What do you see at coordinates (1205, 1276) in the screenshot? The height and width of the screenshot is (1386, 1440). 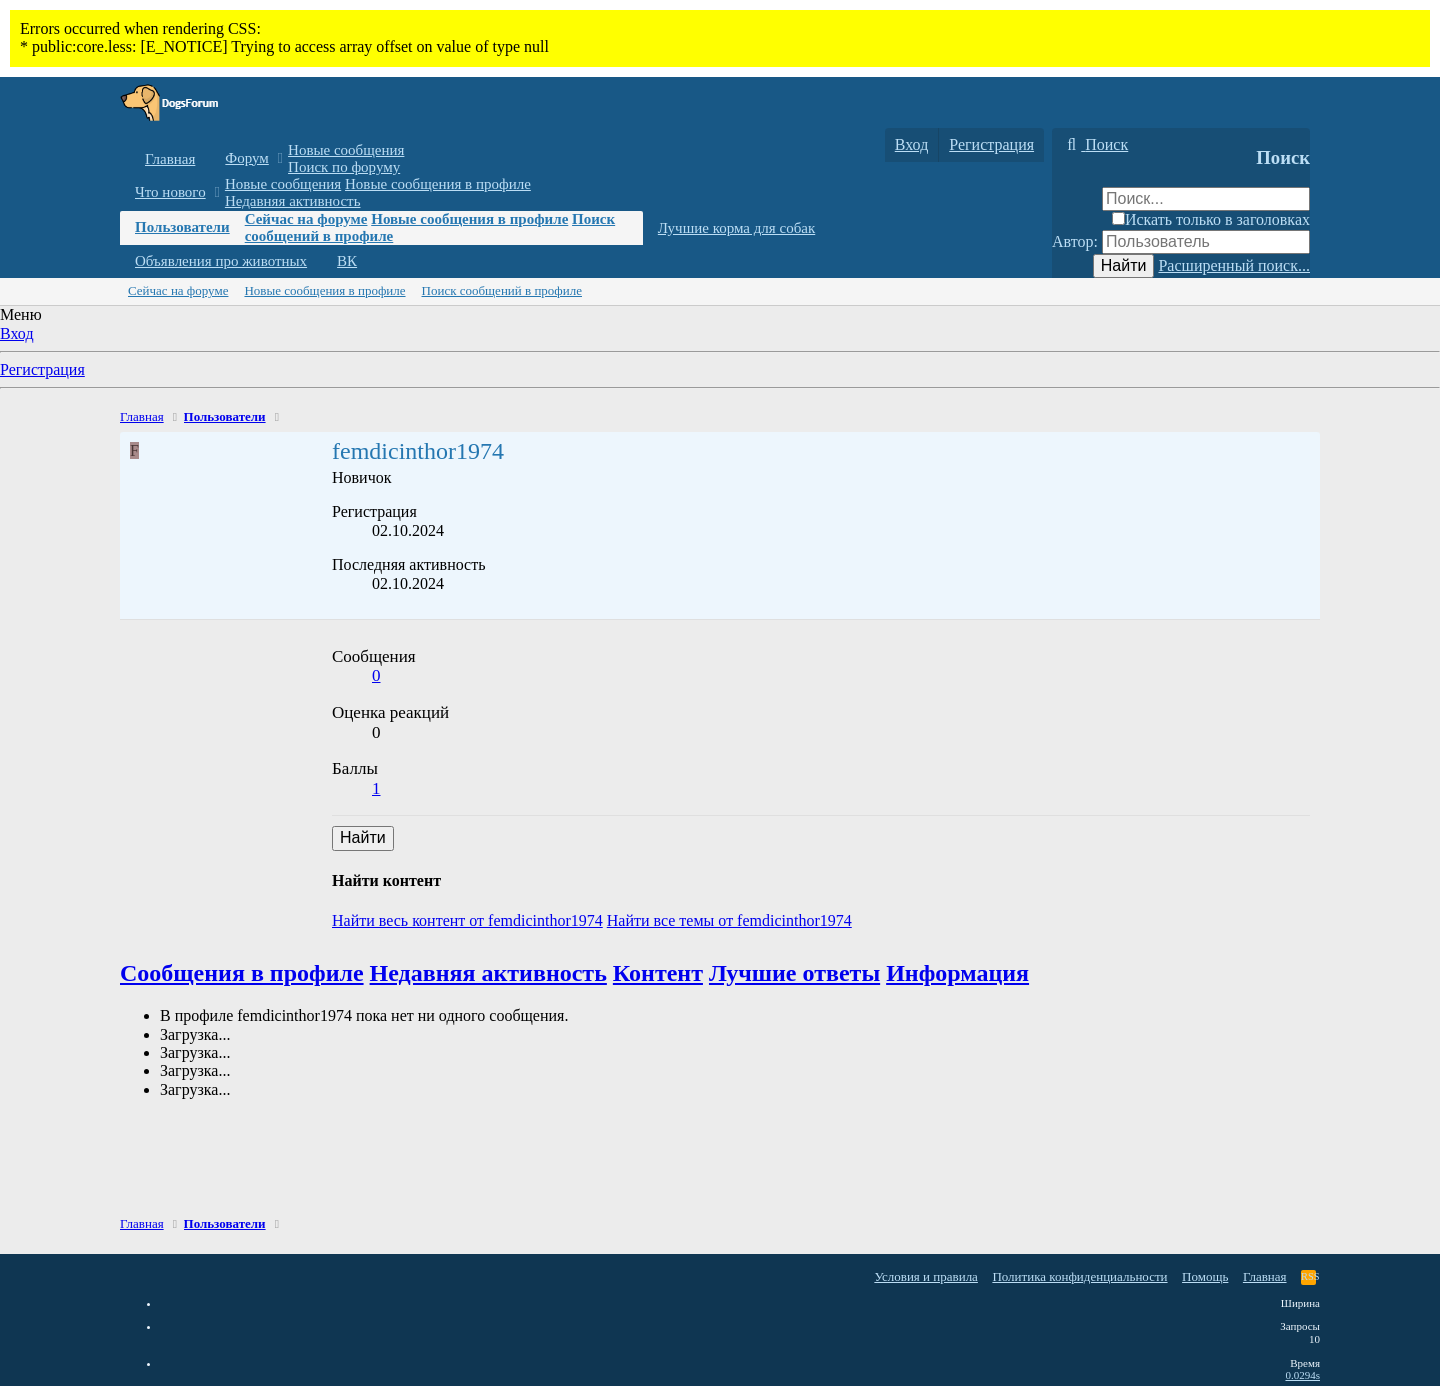 I see `Помощь` at bounding box center [1205, 1276].